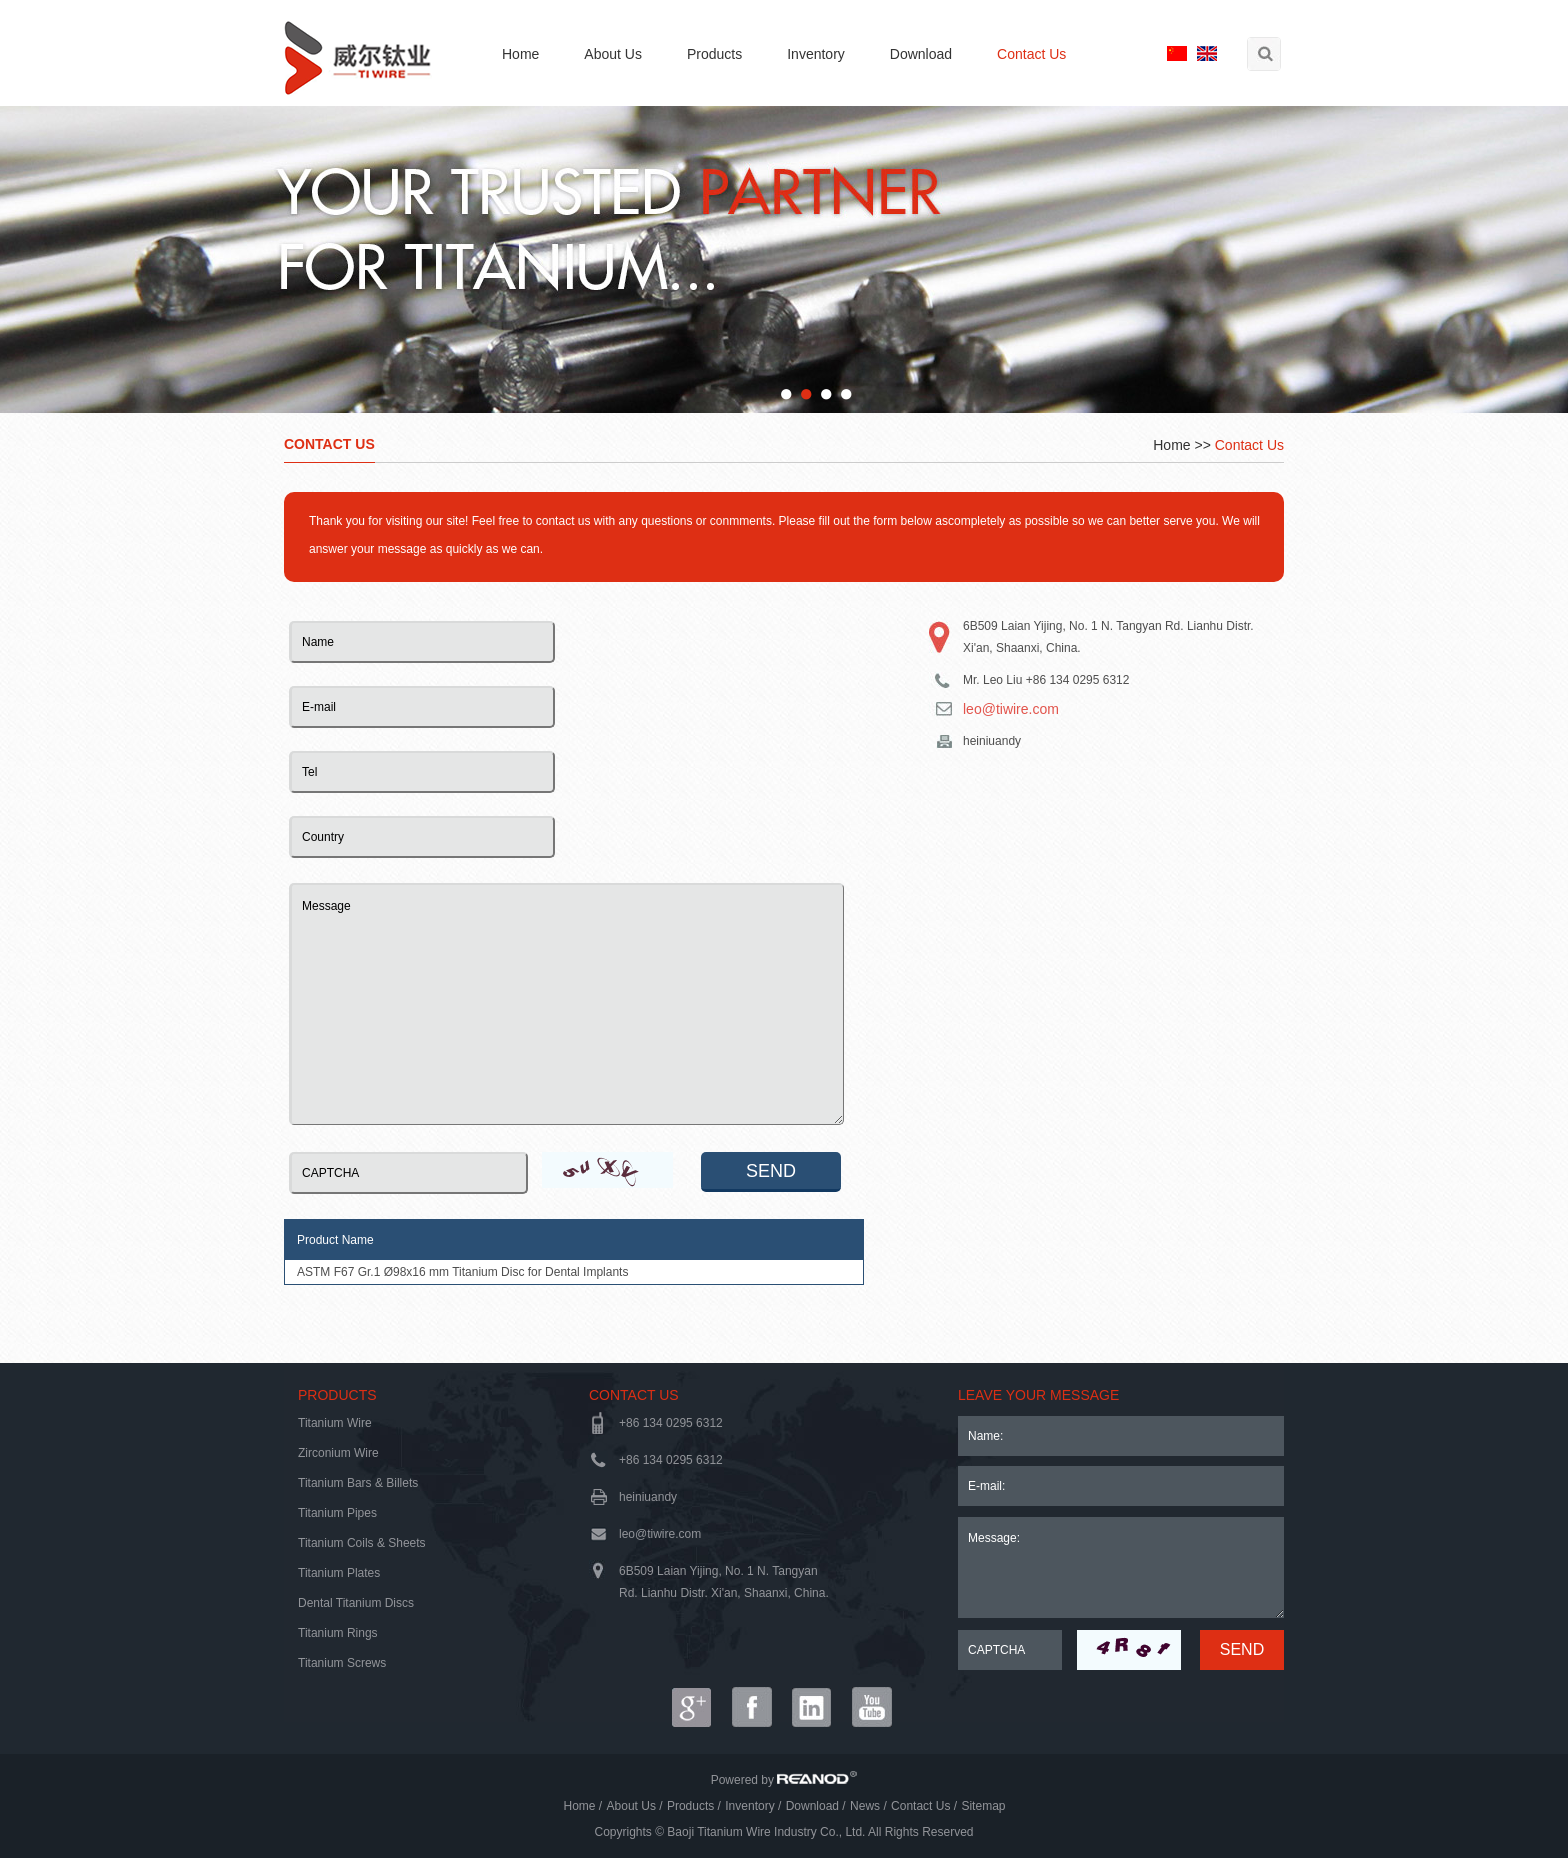 This screenshot has height=1858, width=1568. What do you see at coordinates (342, 1663) in the screenshot?
I see `Titanium Screws` at bounding box center [342, 1663].